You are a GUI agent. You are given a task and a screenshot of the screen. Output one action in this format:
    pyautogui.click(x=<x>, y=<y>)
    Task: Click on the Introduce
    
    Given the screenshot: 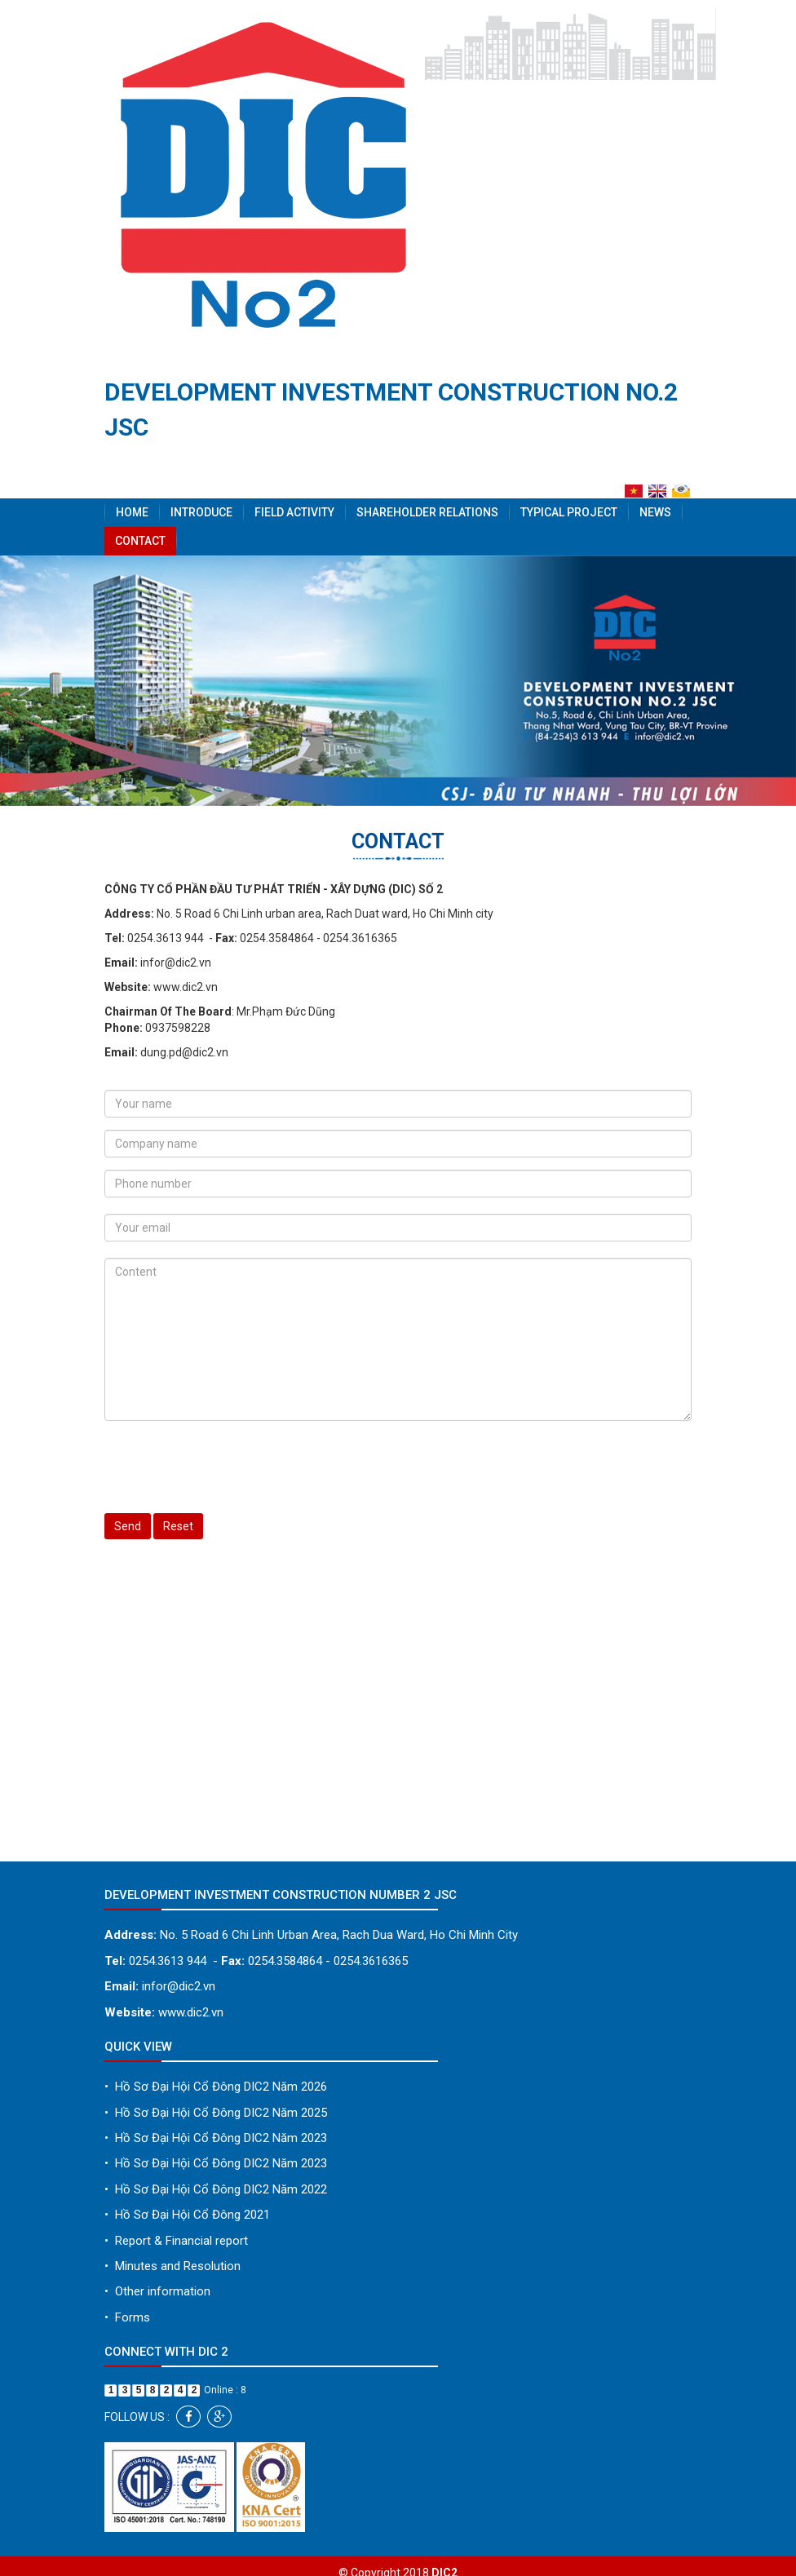 What is the action you would take?
    pyautogui.click(x=201, y=512)
    